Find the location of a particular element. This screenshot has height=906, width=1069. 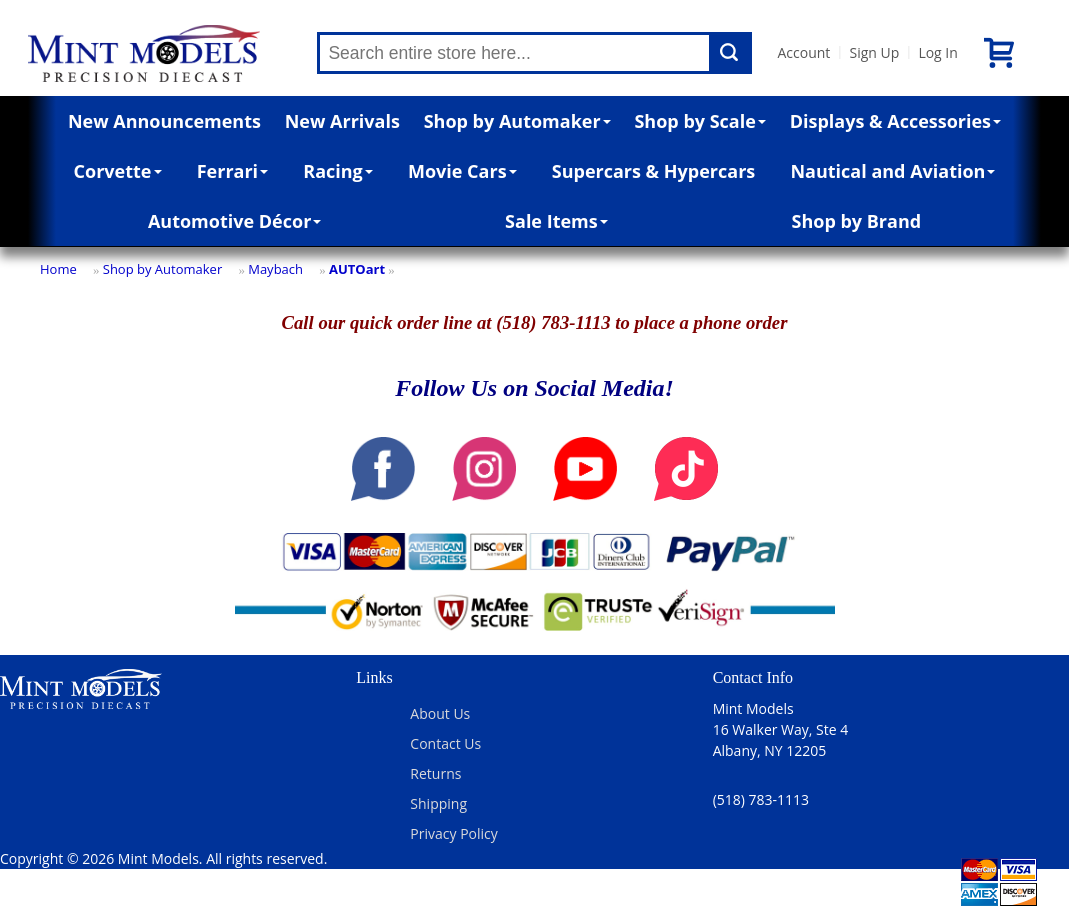

Shipping is located at coordinates (438, 803).